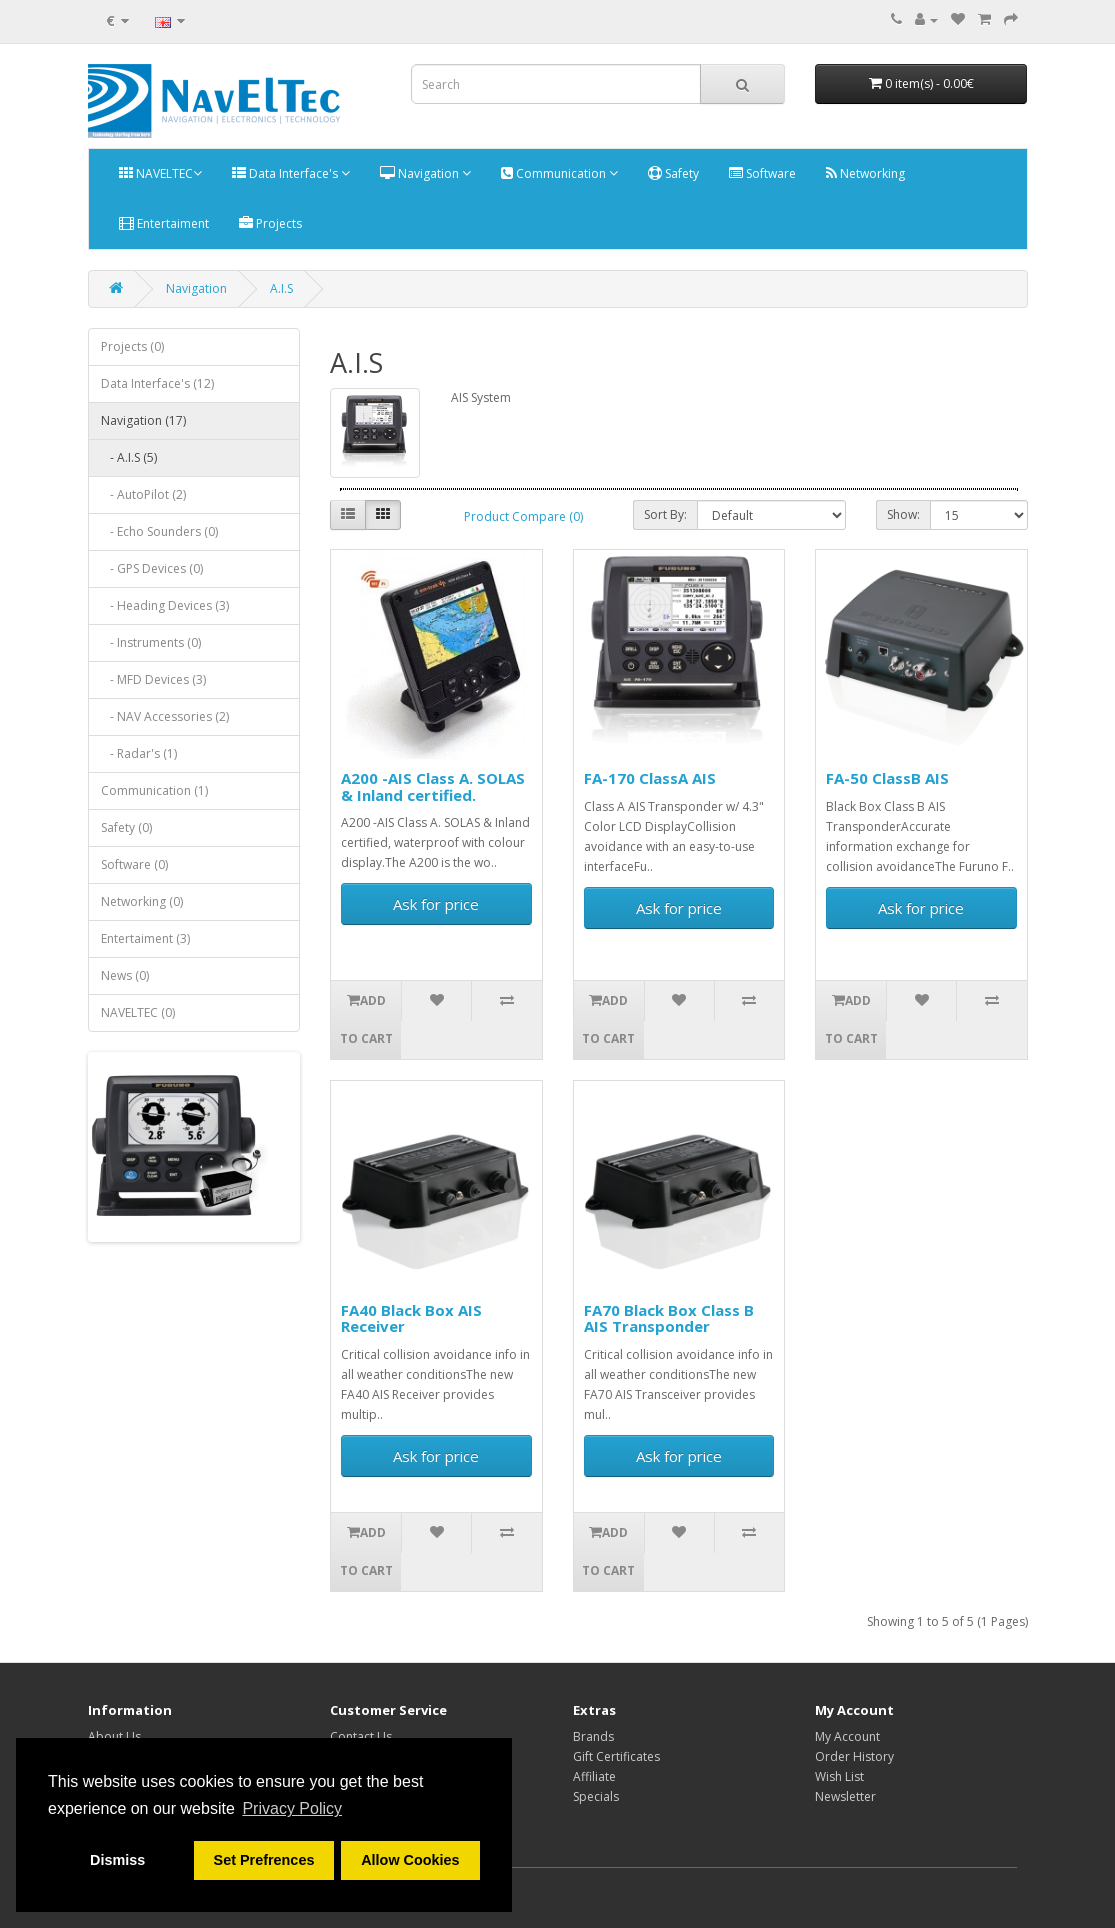  Describe the element at coordinates (159, 531) in the screenshot. I see `- Echo Sounders (0)` at that location.